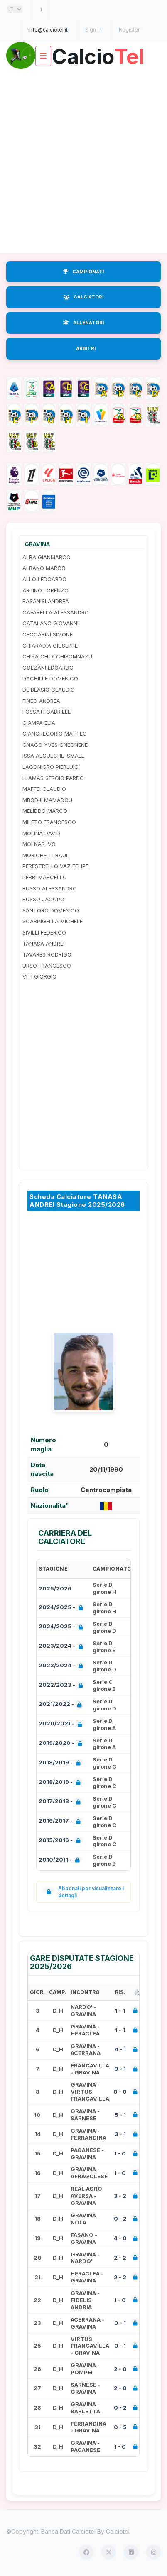 The image size is (167, 2576). What do you see at coordinates (41, 700) in the screenshot?
I see `FINEO ANDREA` at bounding box center [41, 700].